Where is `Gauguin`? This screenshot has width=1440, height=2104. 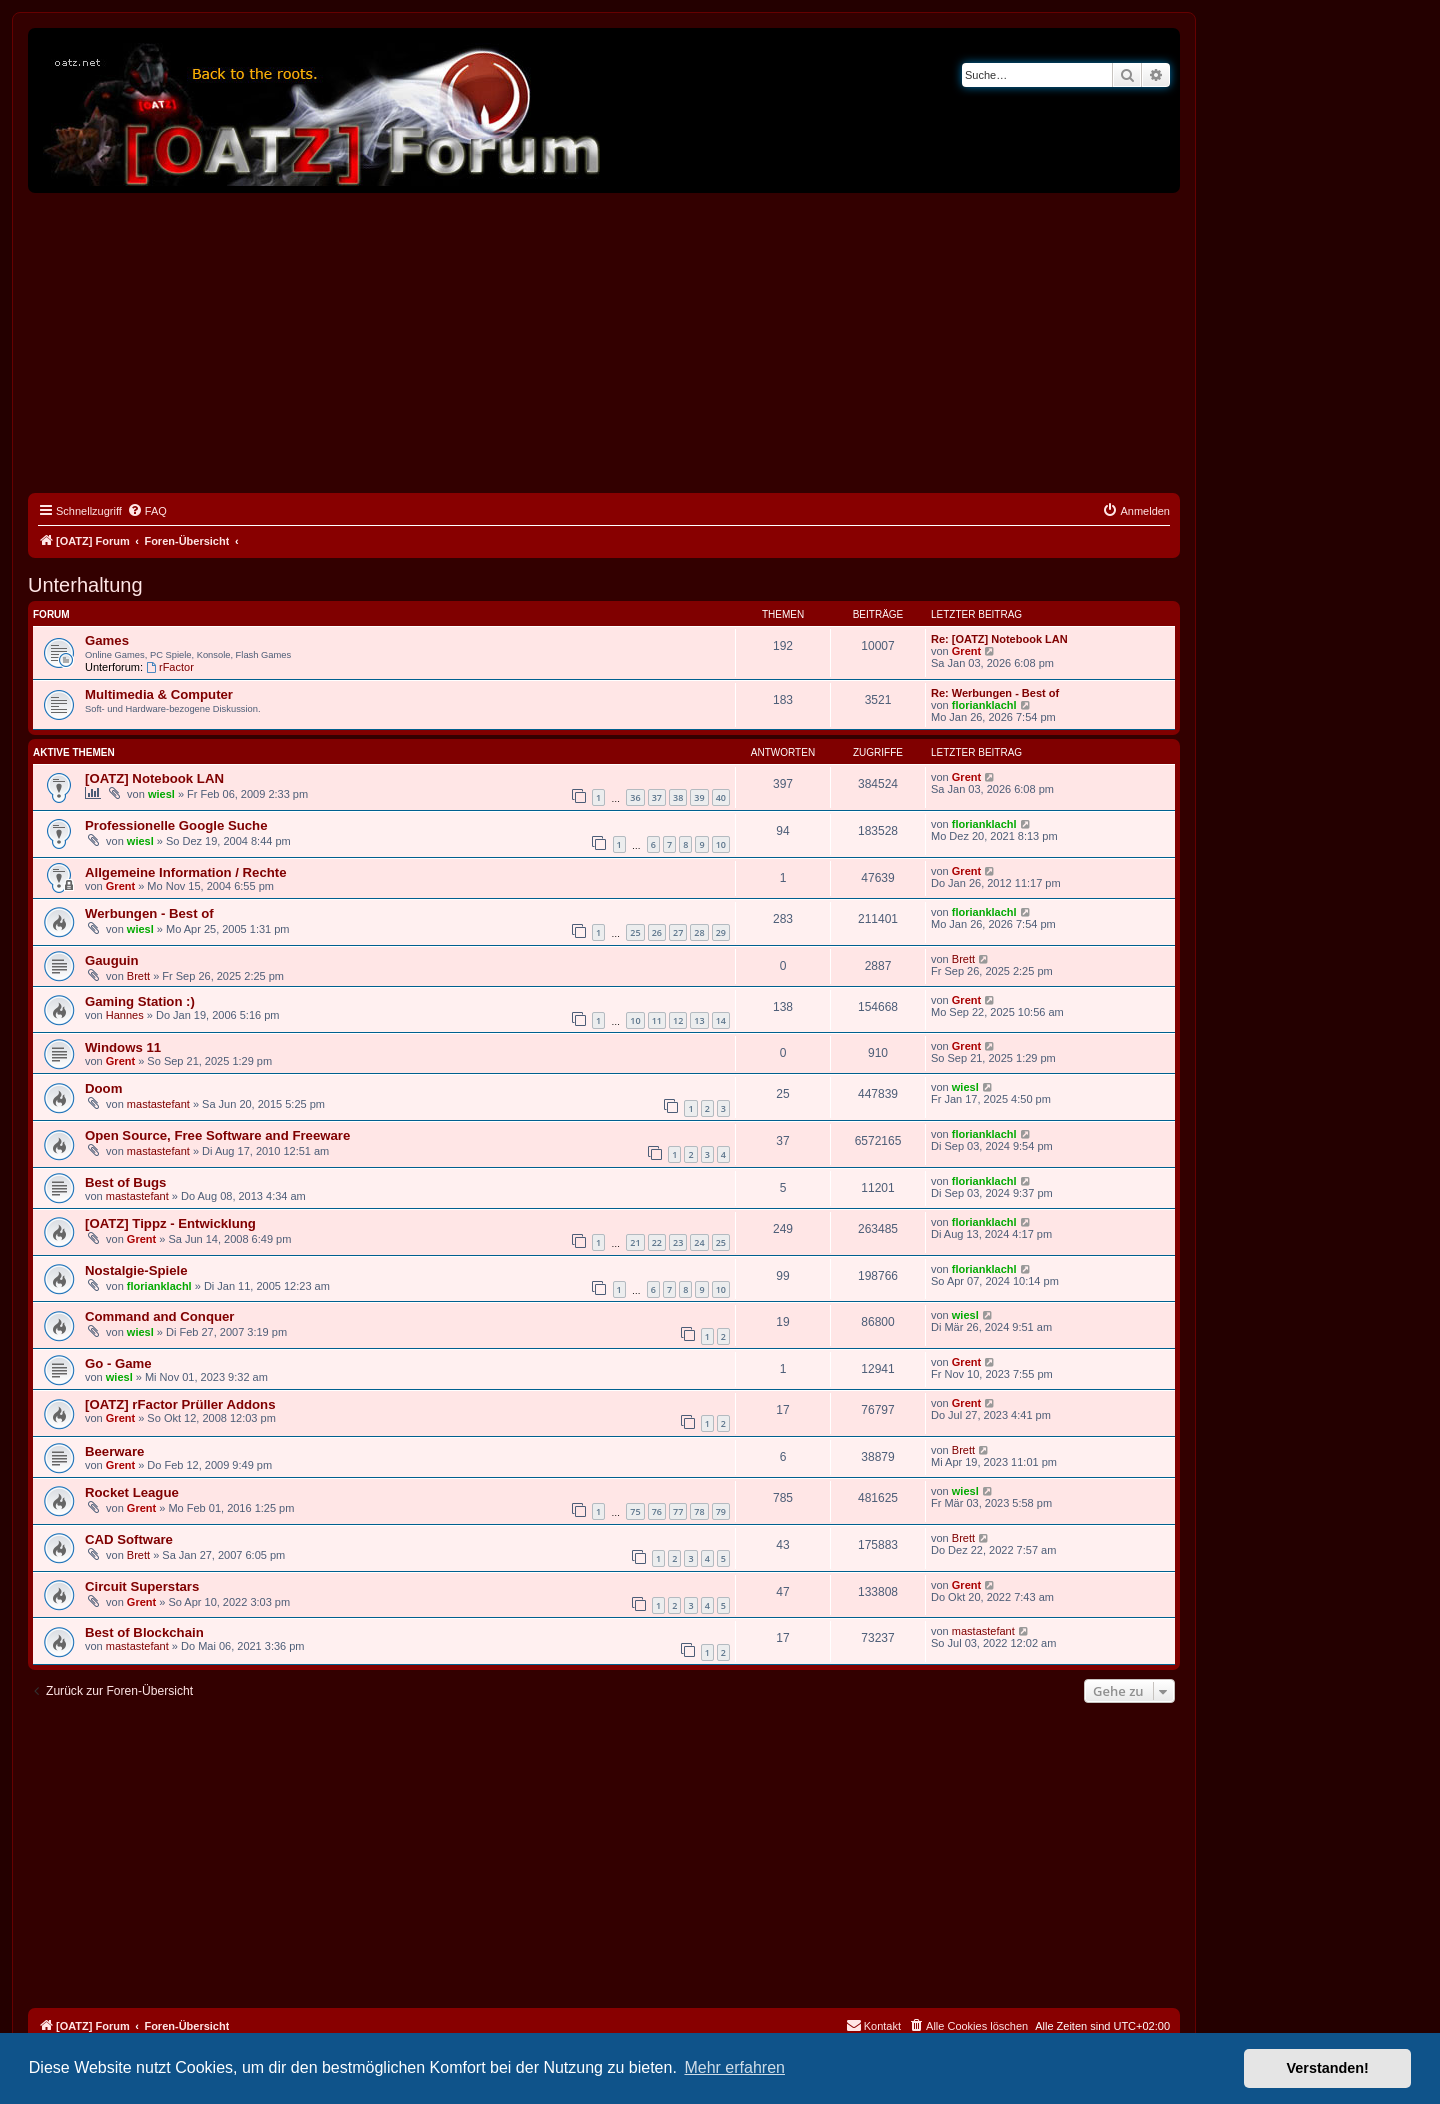
Gauguin is located at coordinates (111, 960).